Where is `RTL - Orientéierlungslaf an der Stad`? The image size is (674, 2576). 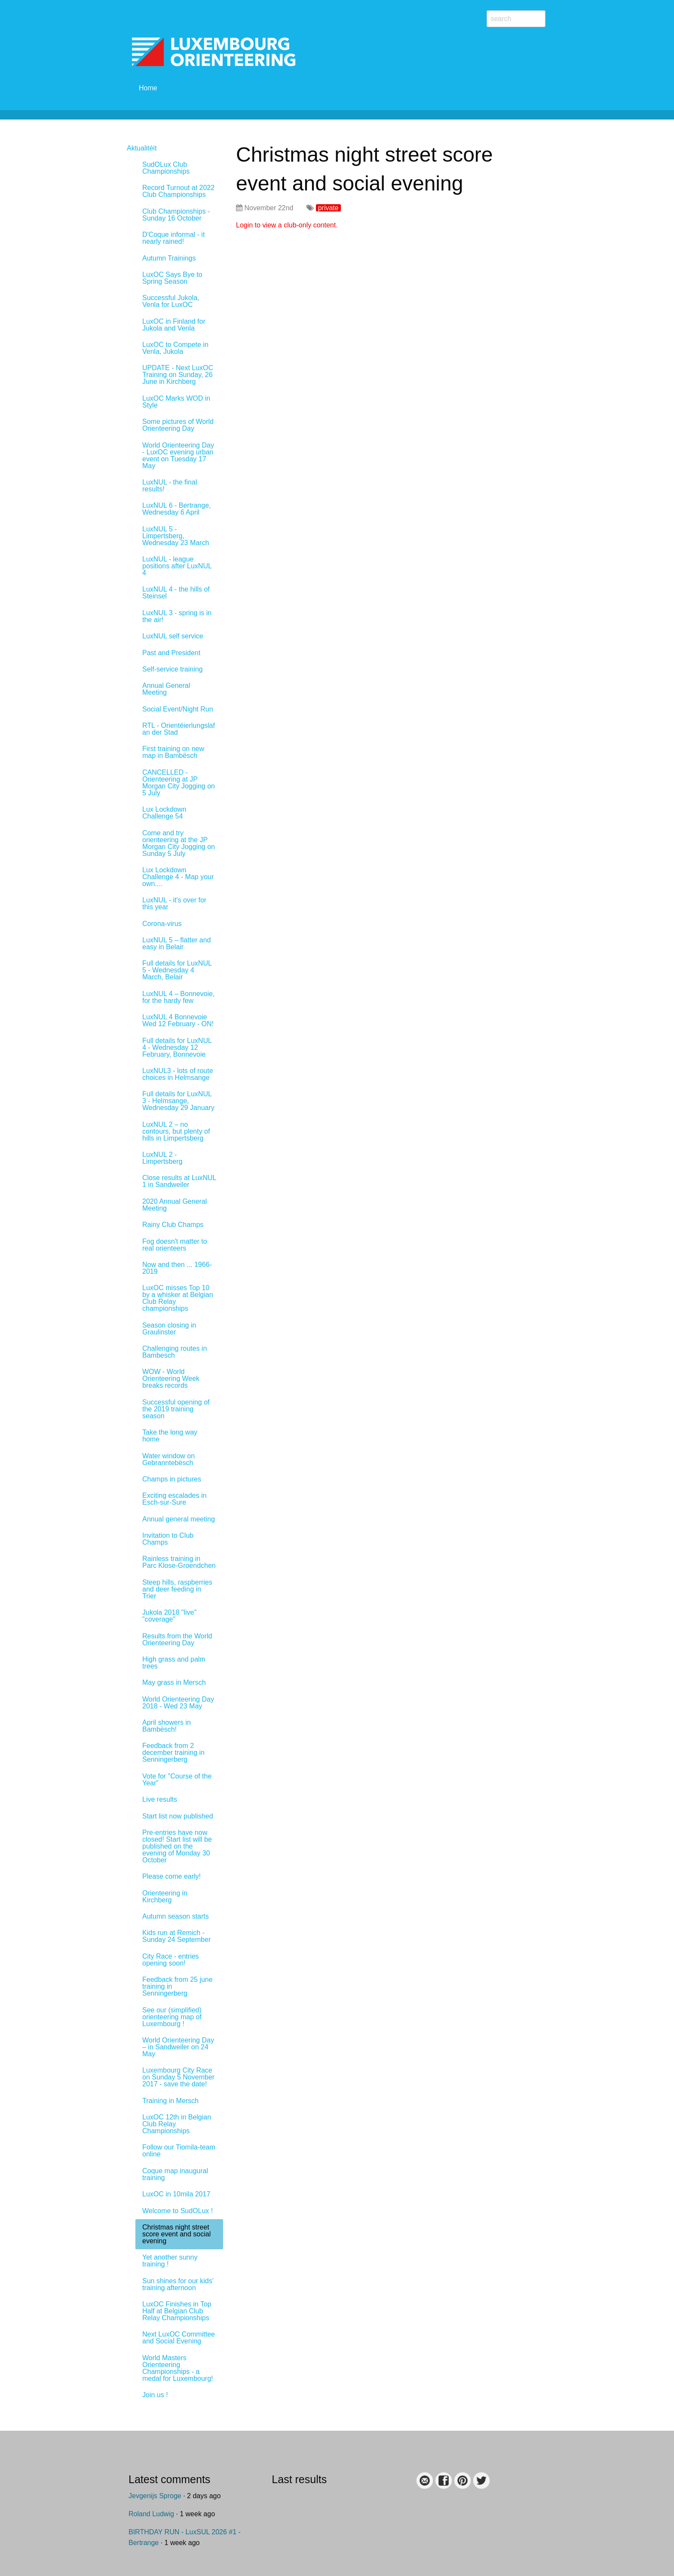
RTL - Orientéierlungslaf an der Stad is located at coordinates (178, 729).